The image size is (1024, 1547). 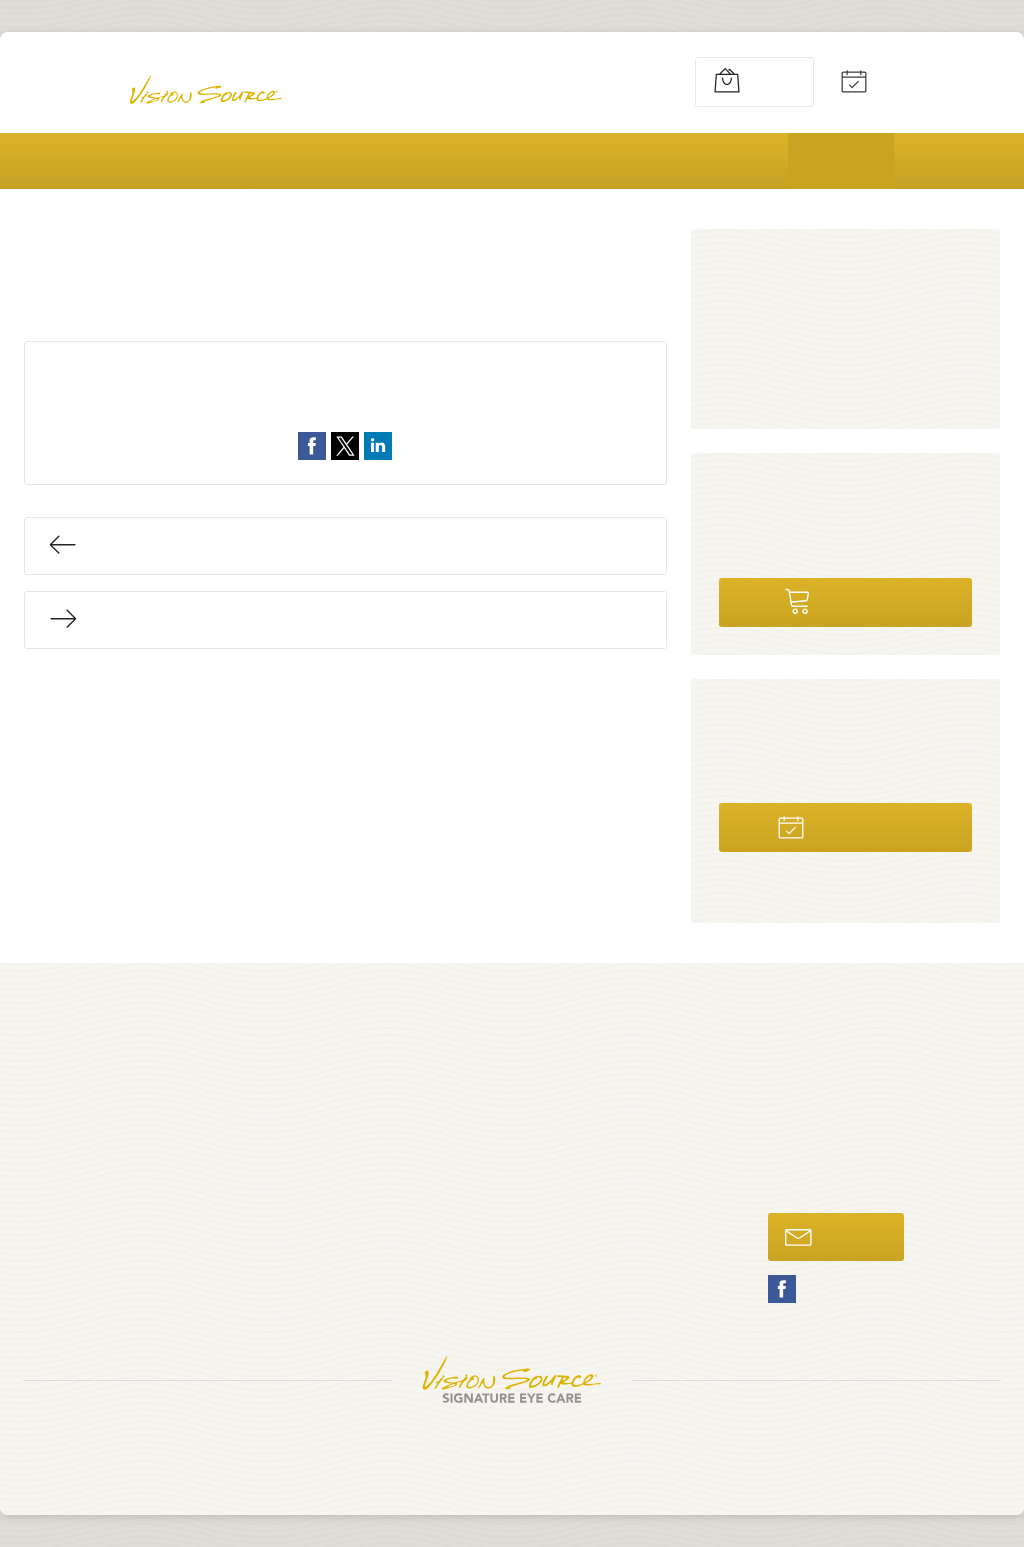 What do you see at coordinates (434, 1462) in the screenshot?
I see `Privacy Policy` at bounding box center [434, 1462].